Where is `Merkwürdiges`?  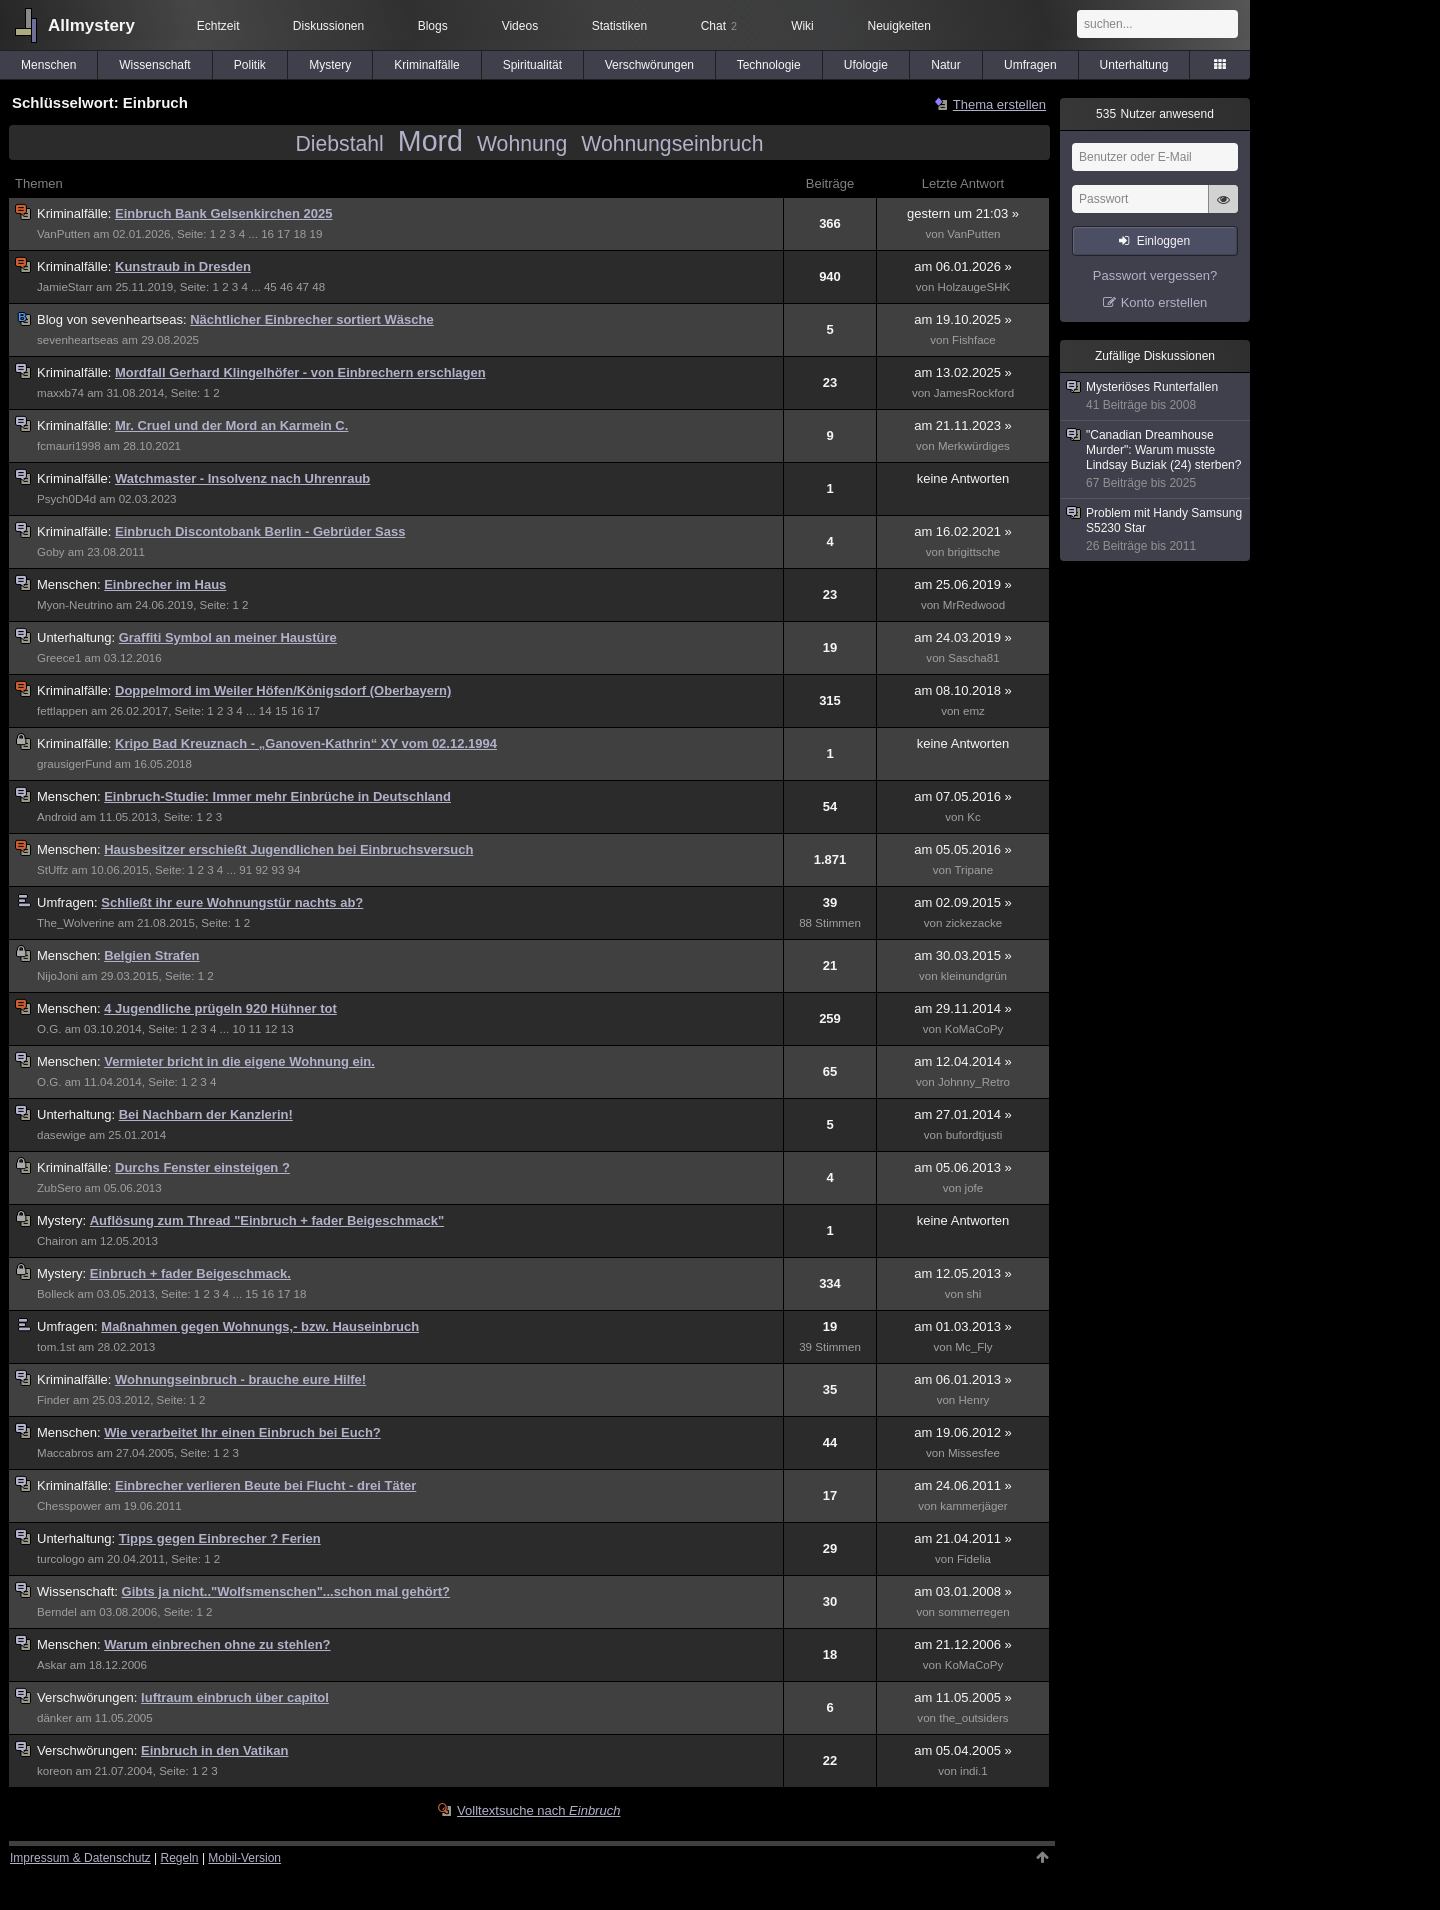
Merkwürdiges is located at coordinates (974, 446).